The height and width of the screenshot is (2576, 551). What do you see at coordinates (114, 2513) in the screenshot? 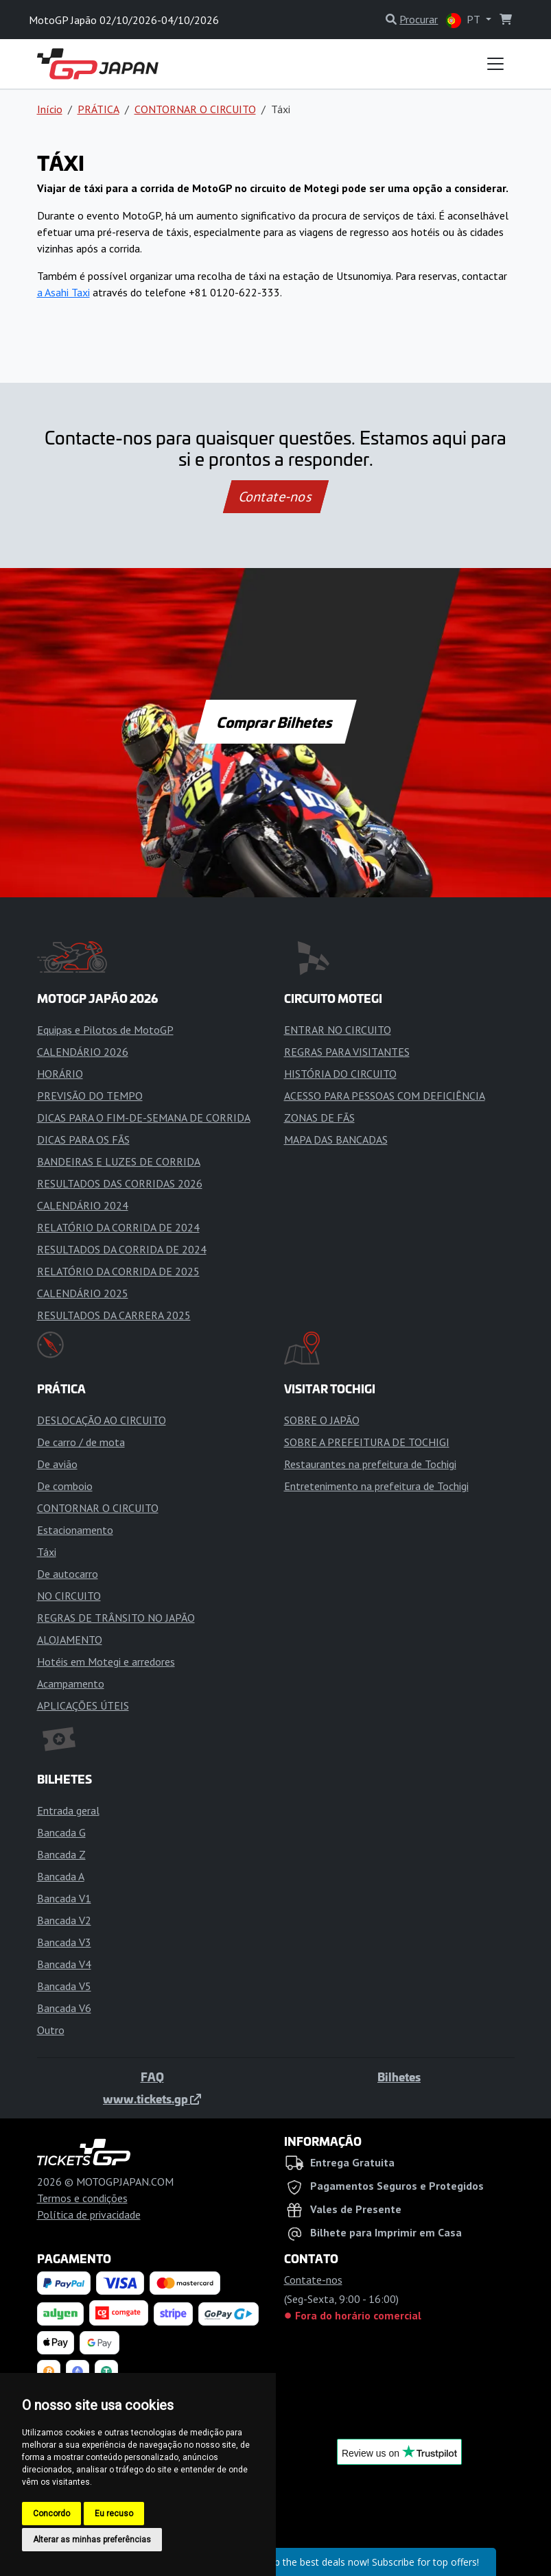
I see `Eu recuso [button]` at bounding box center [114, 2513].